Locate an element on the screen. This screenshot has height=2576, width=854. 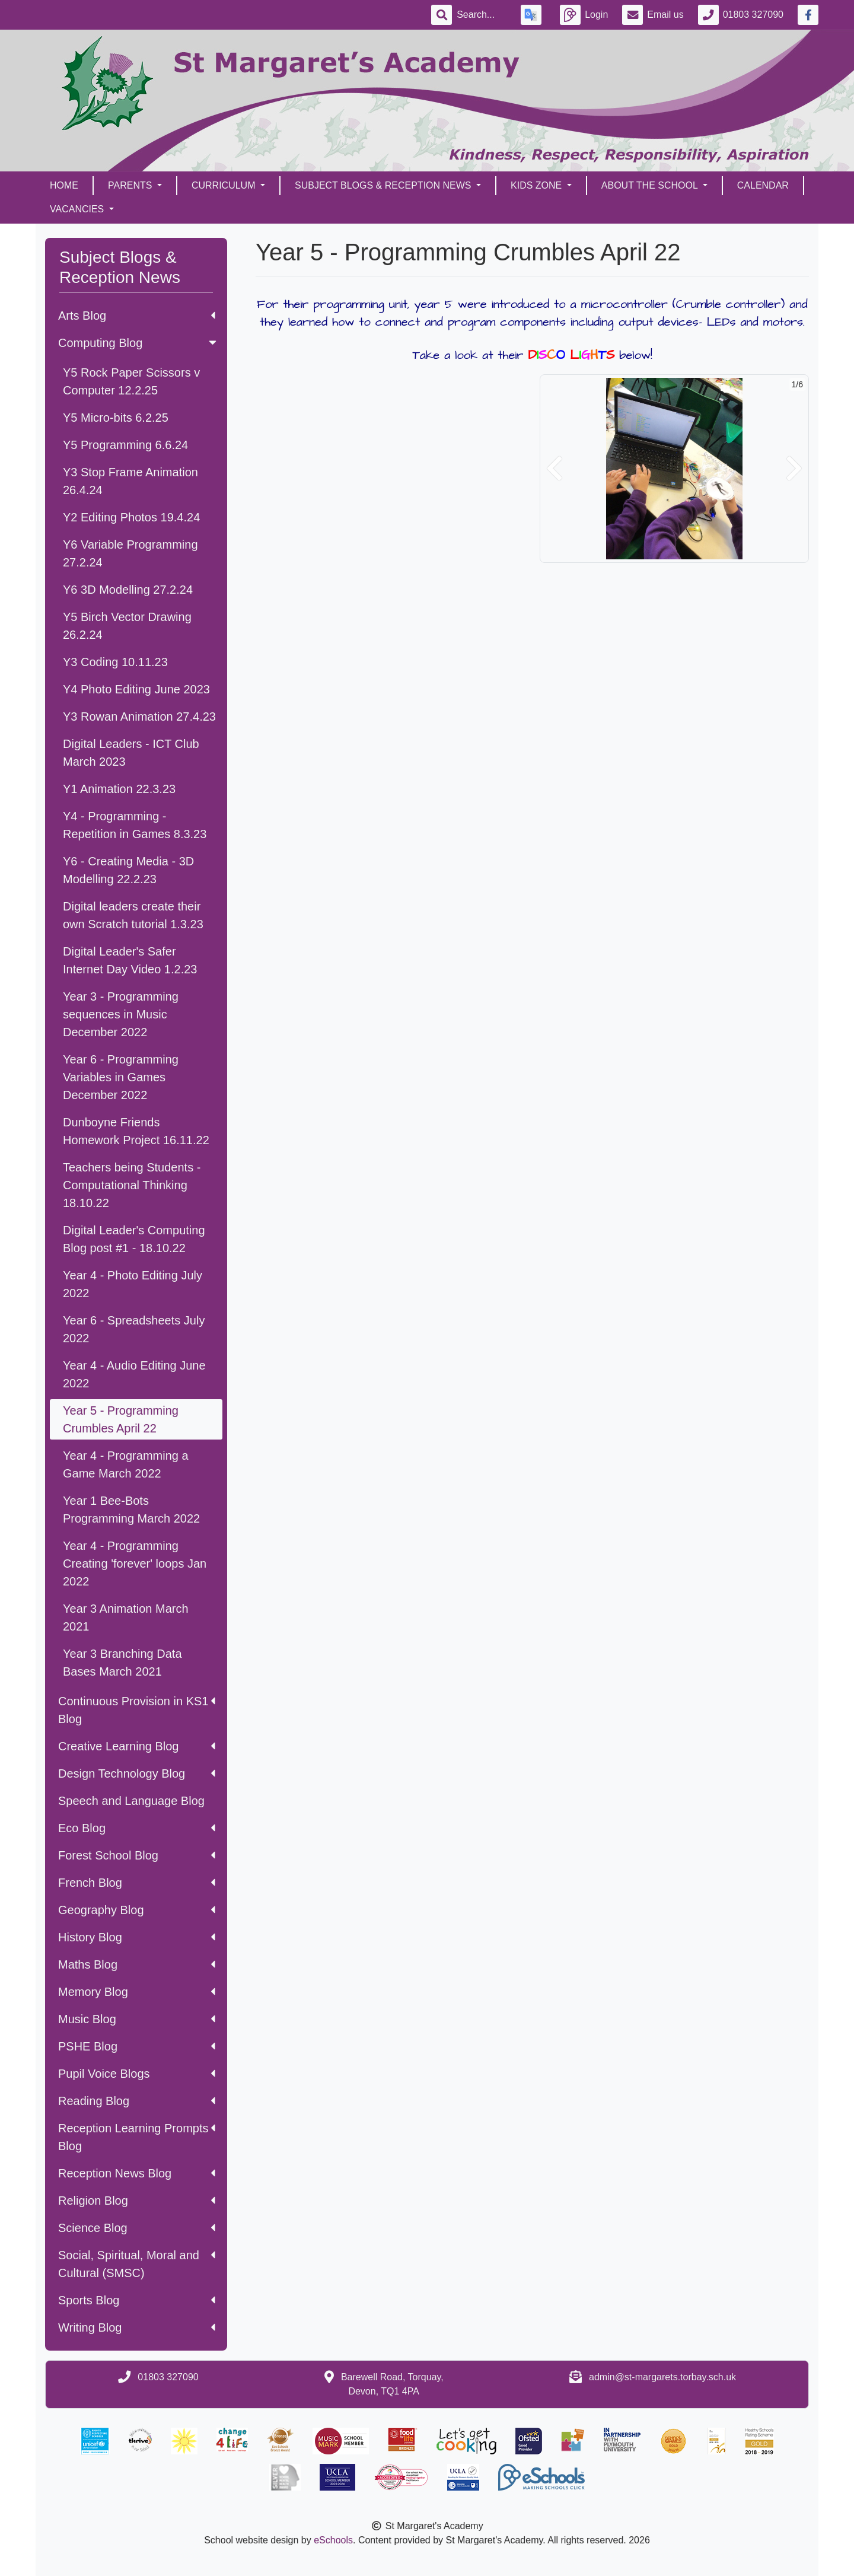
Y5 Programming 6.6.24 is located at coordinates (125, 444).